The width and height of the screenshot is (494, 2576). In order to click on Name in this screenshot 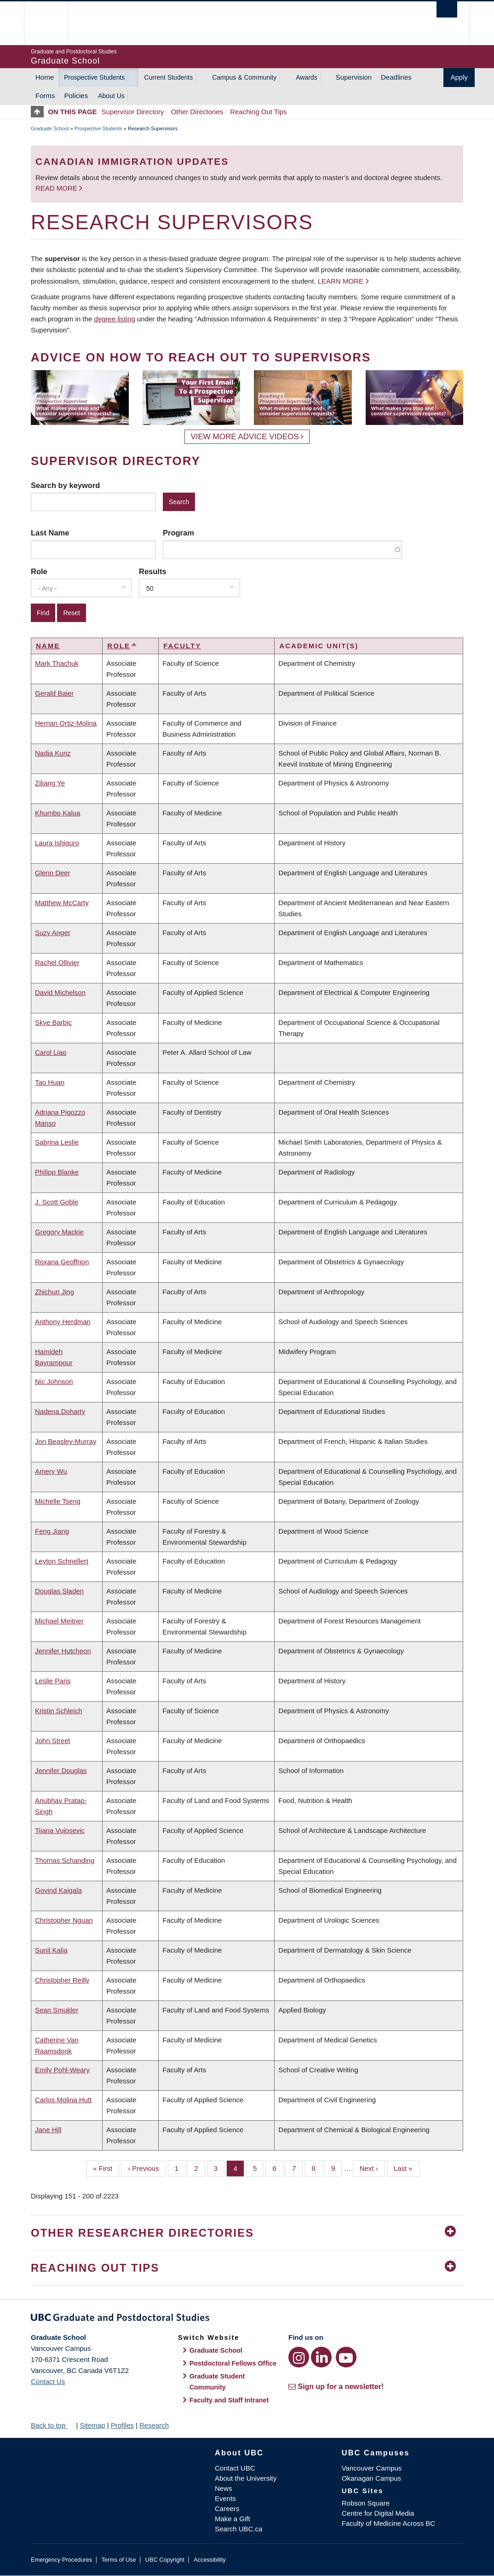, I will do `click(48, 646)`.